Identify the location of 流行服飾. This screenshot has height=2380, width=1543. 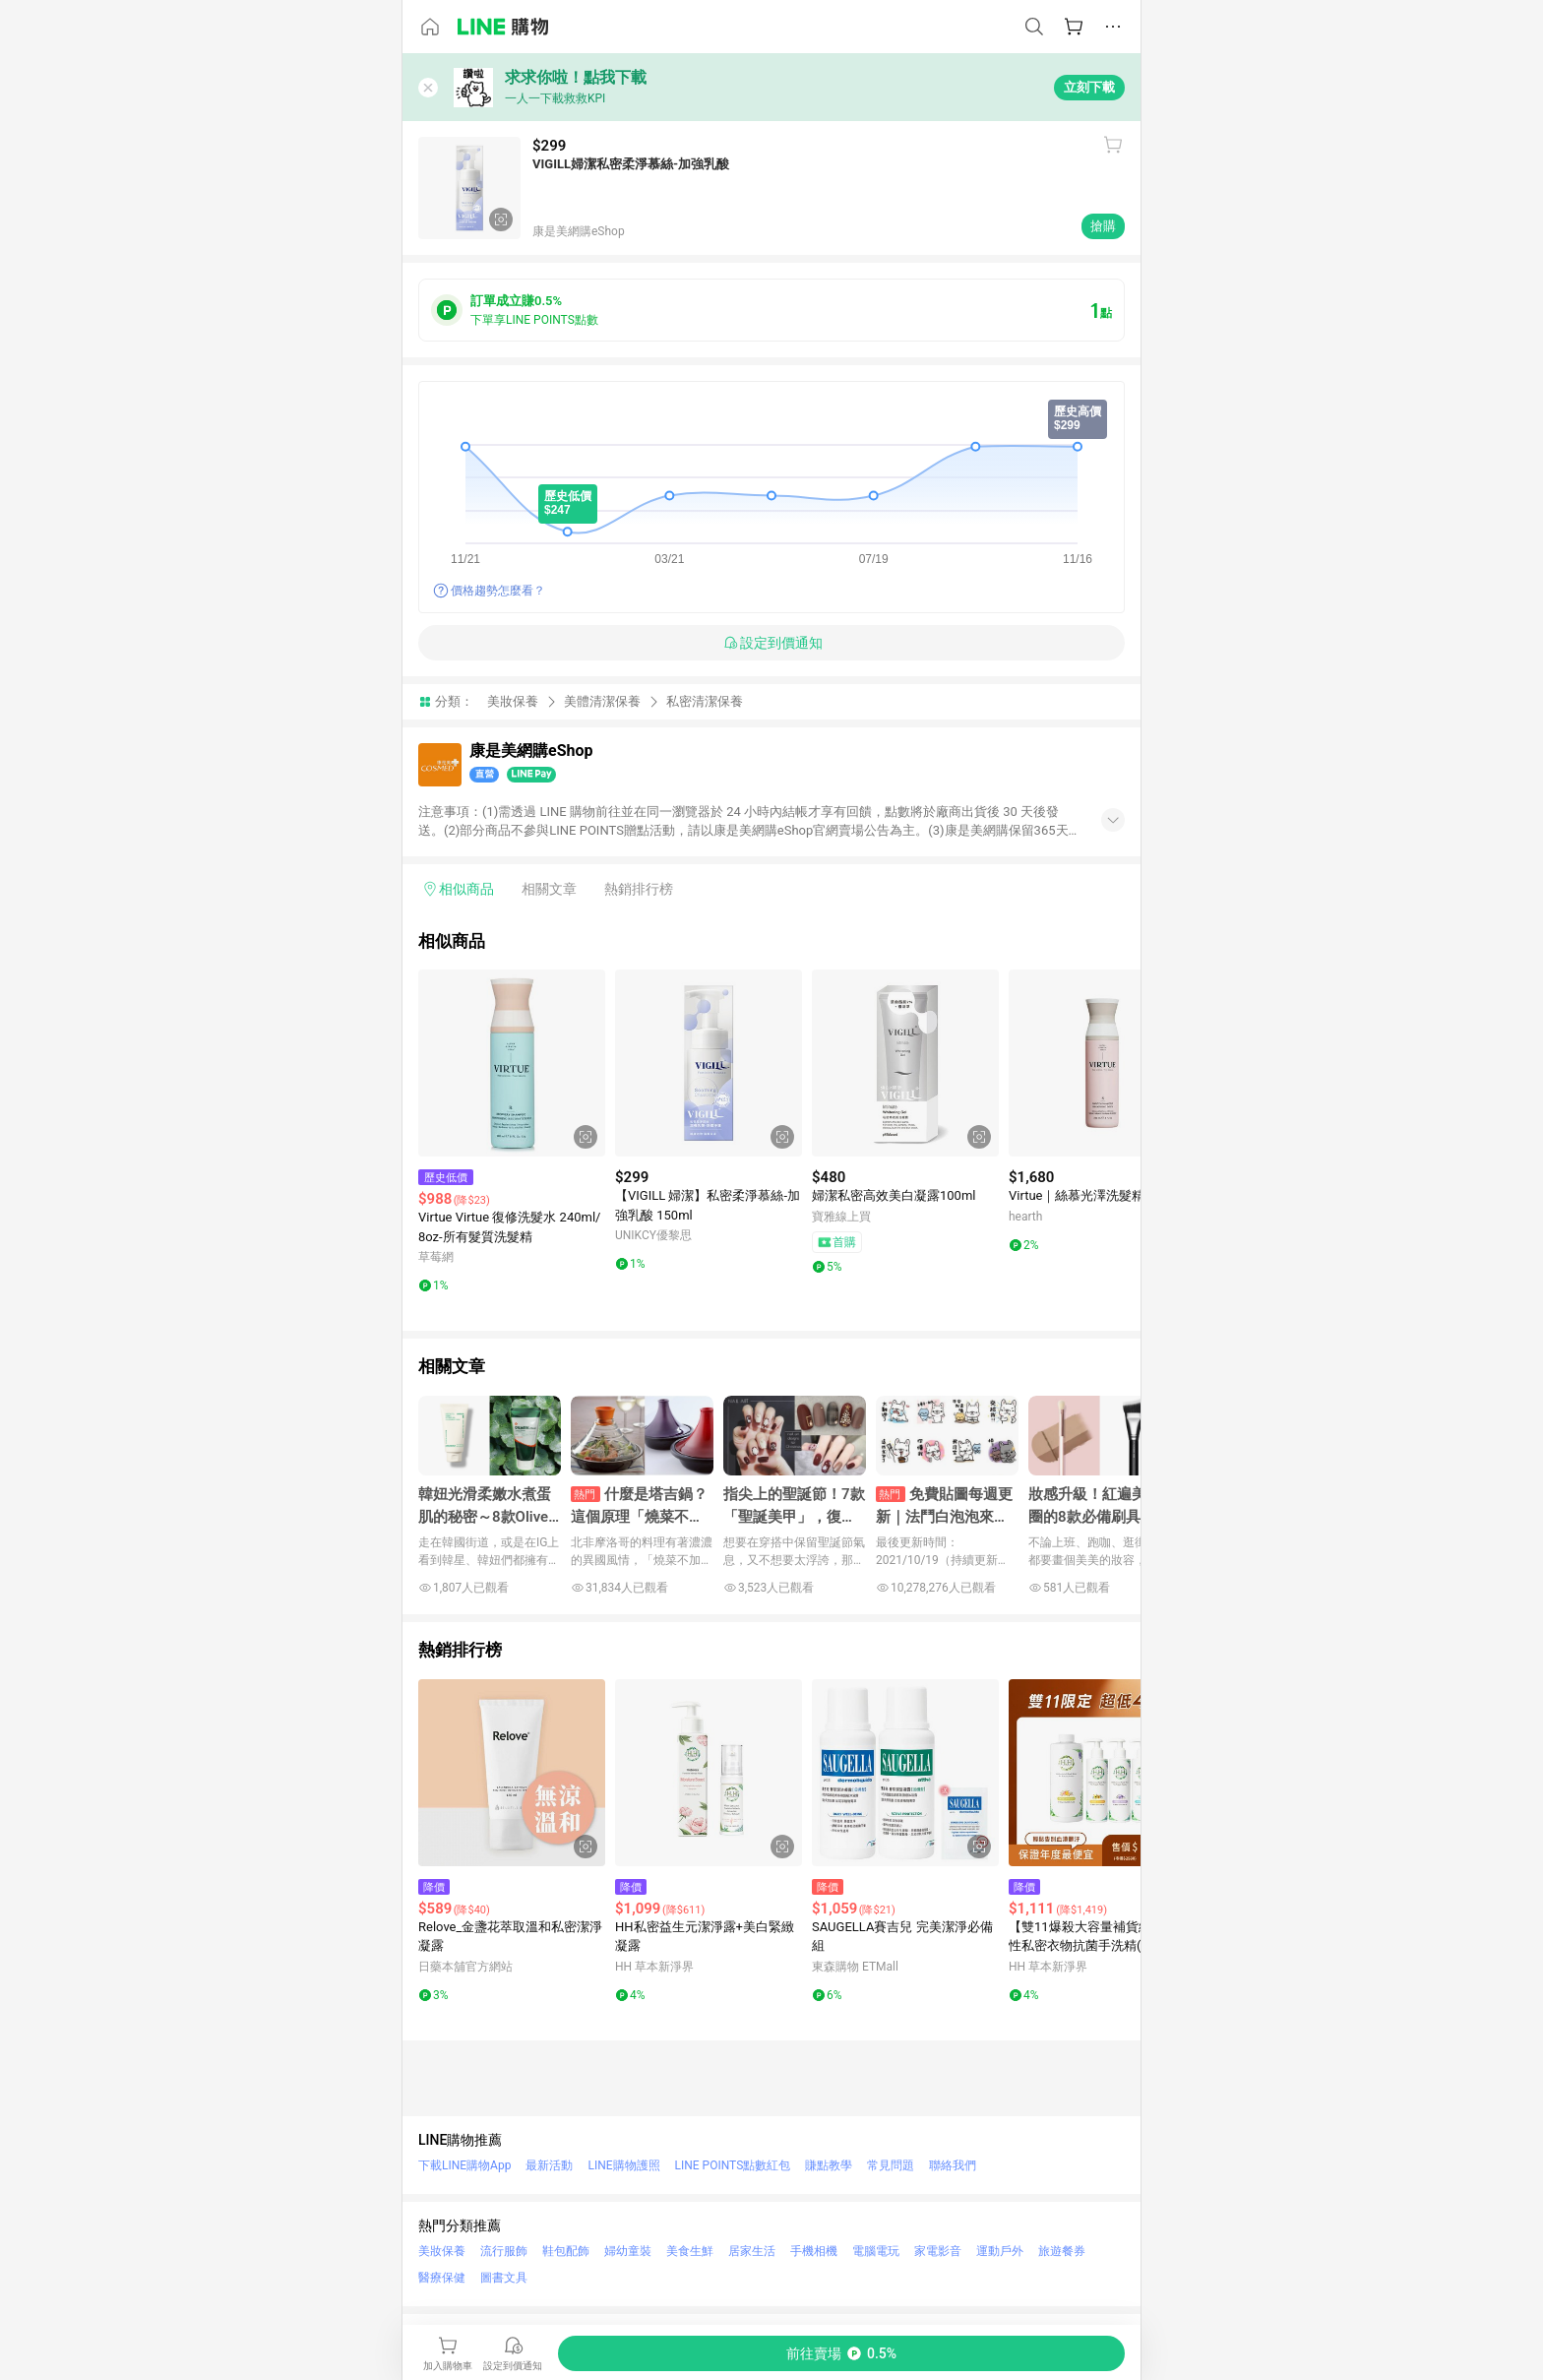
(503, 2251).